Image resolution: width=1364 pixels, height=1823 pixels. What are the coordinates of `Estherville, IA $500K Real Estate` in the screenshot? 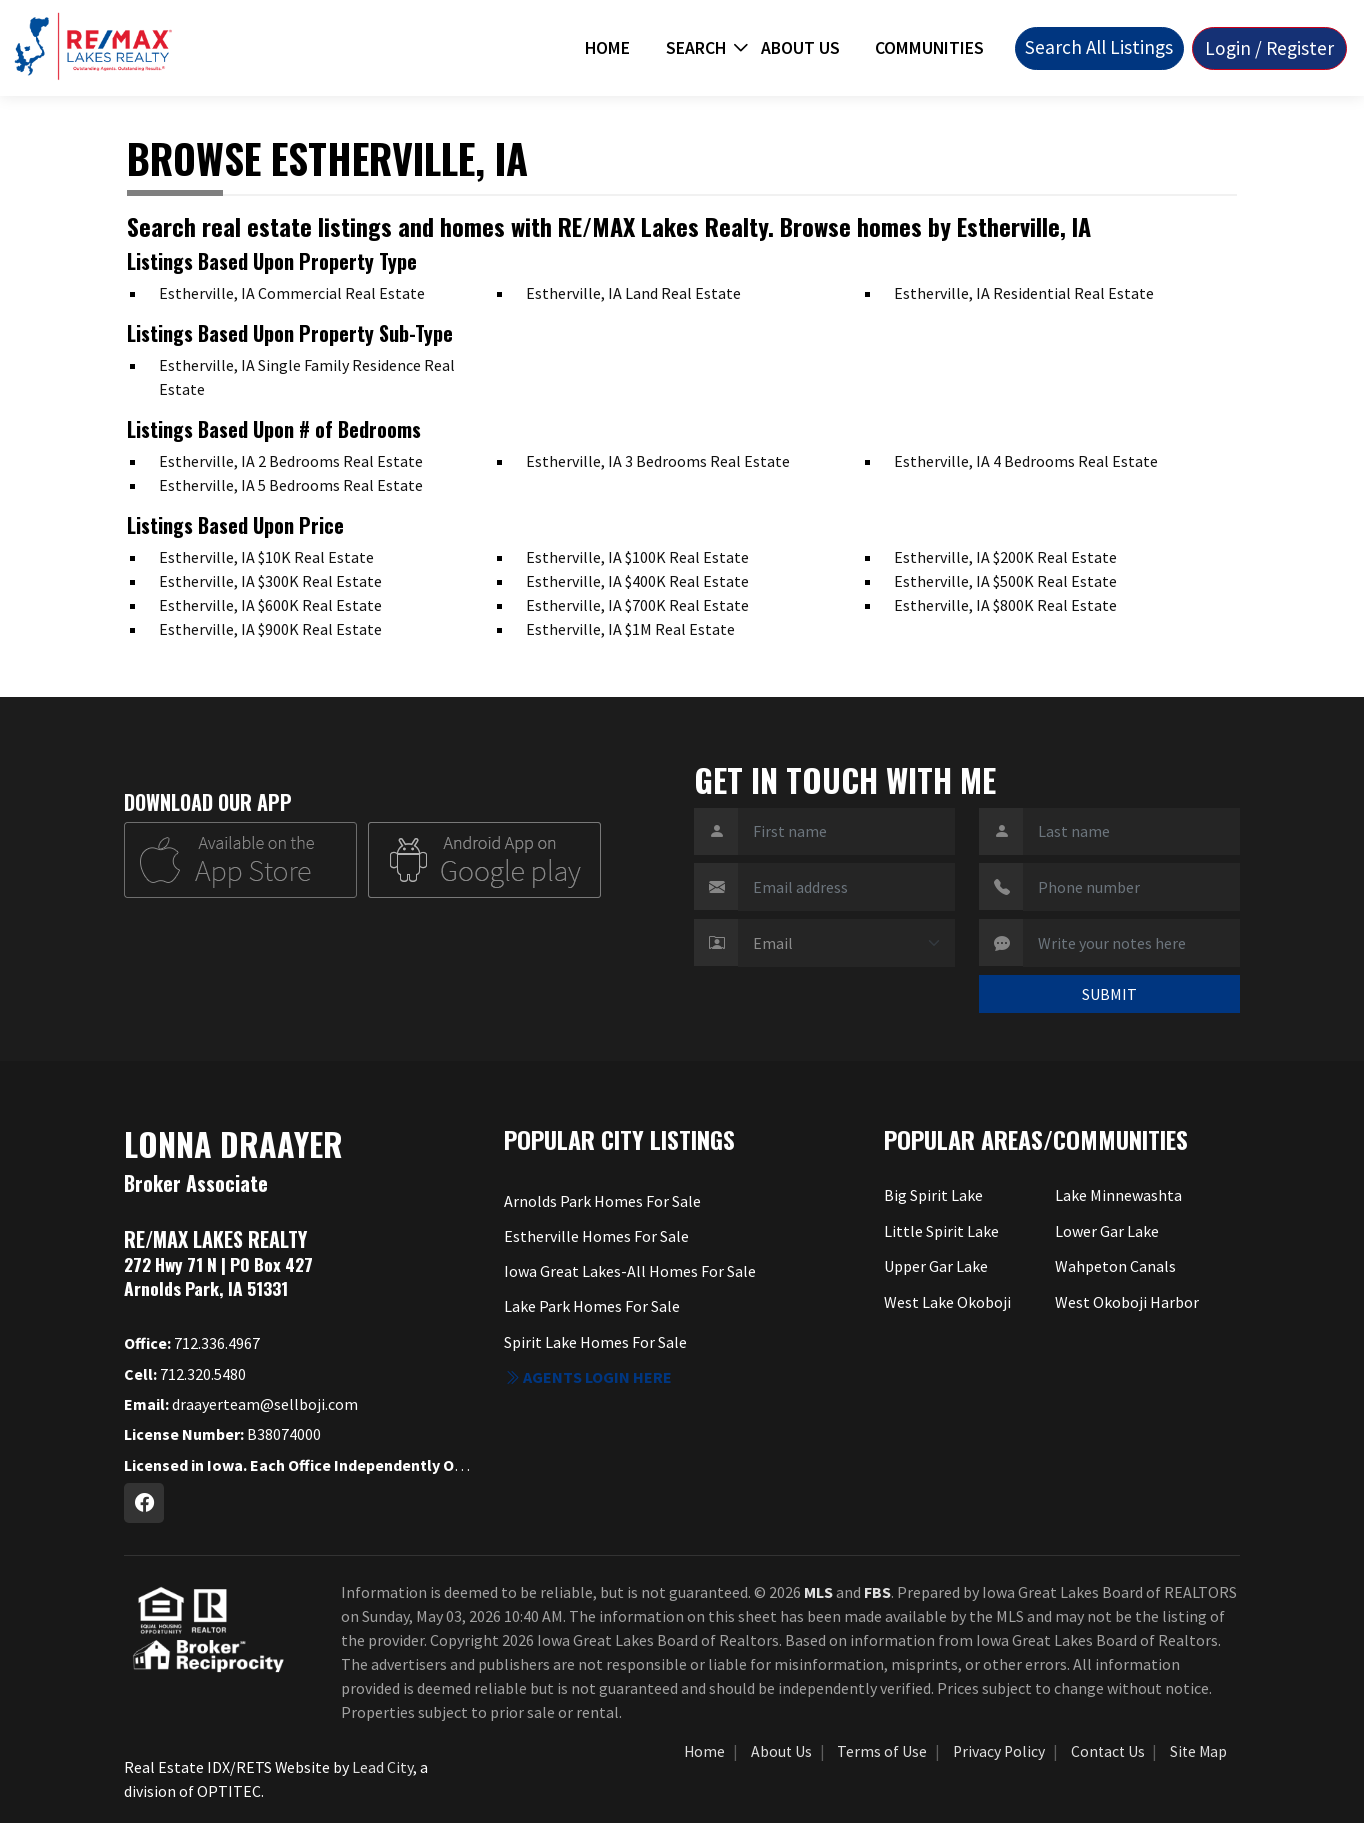 It's located at (1005, 581).